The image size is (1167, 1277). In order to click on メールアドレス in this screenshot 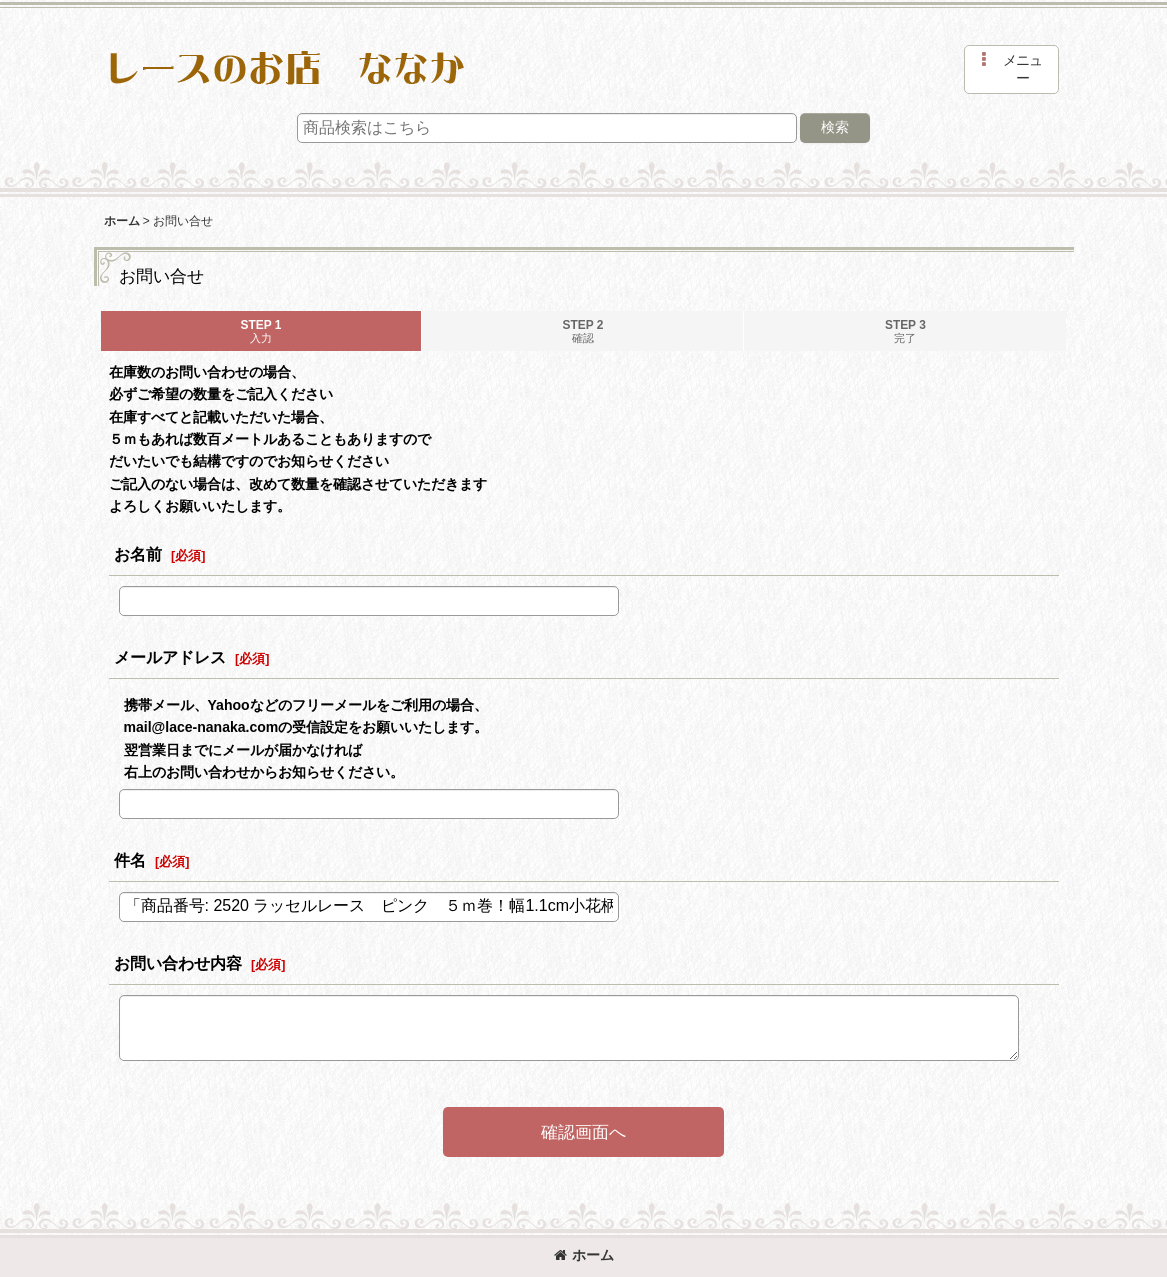, I will do `click(170, 657)`.